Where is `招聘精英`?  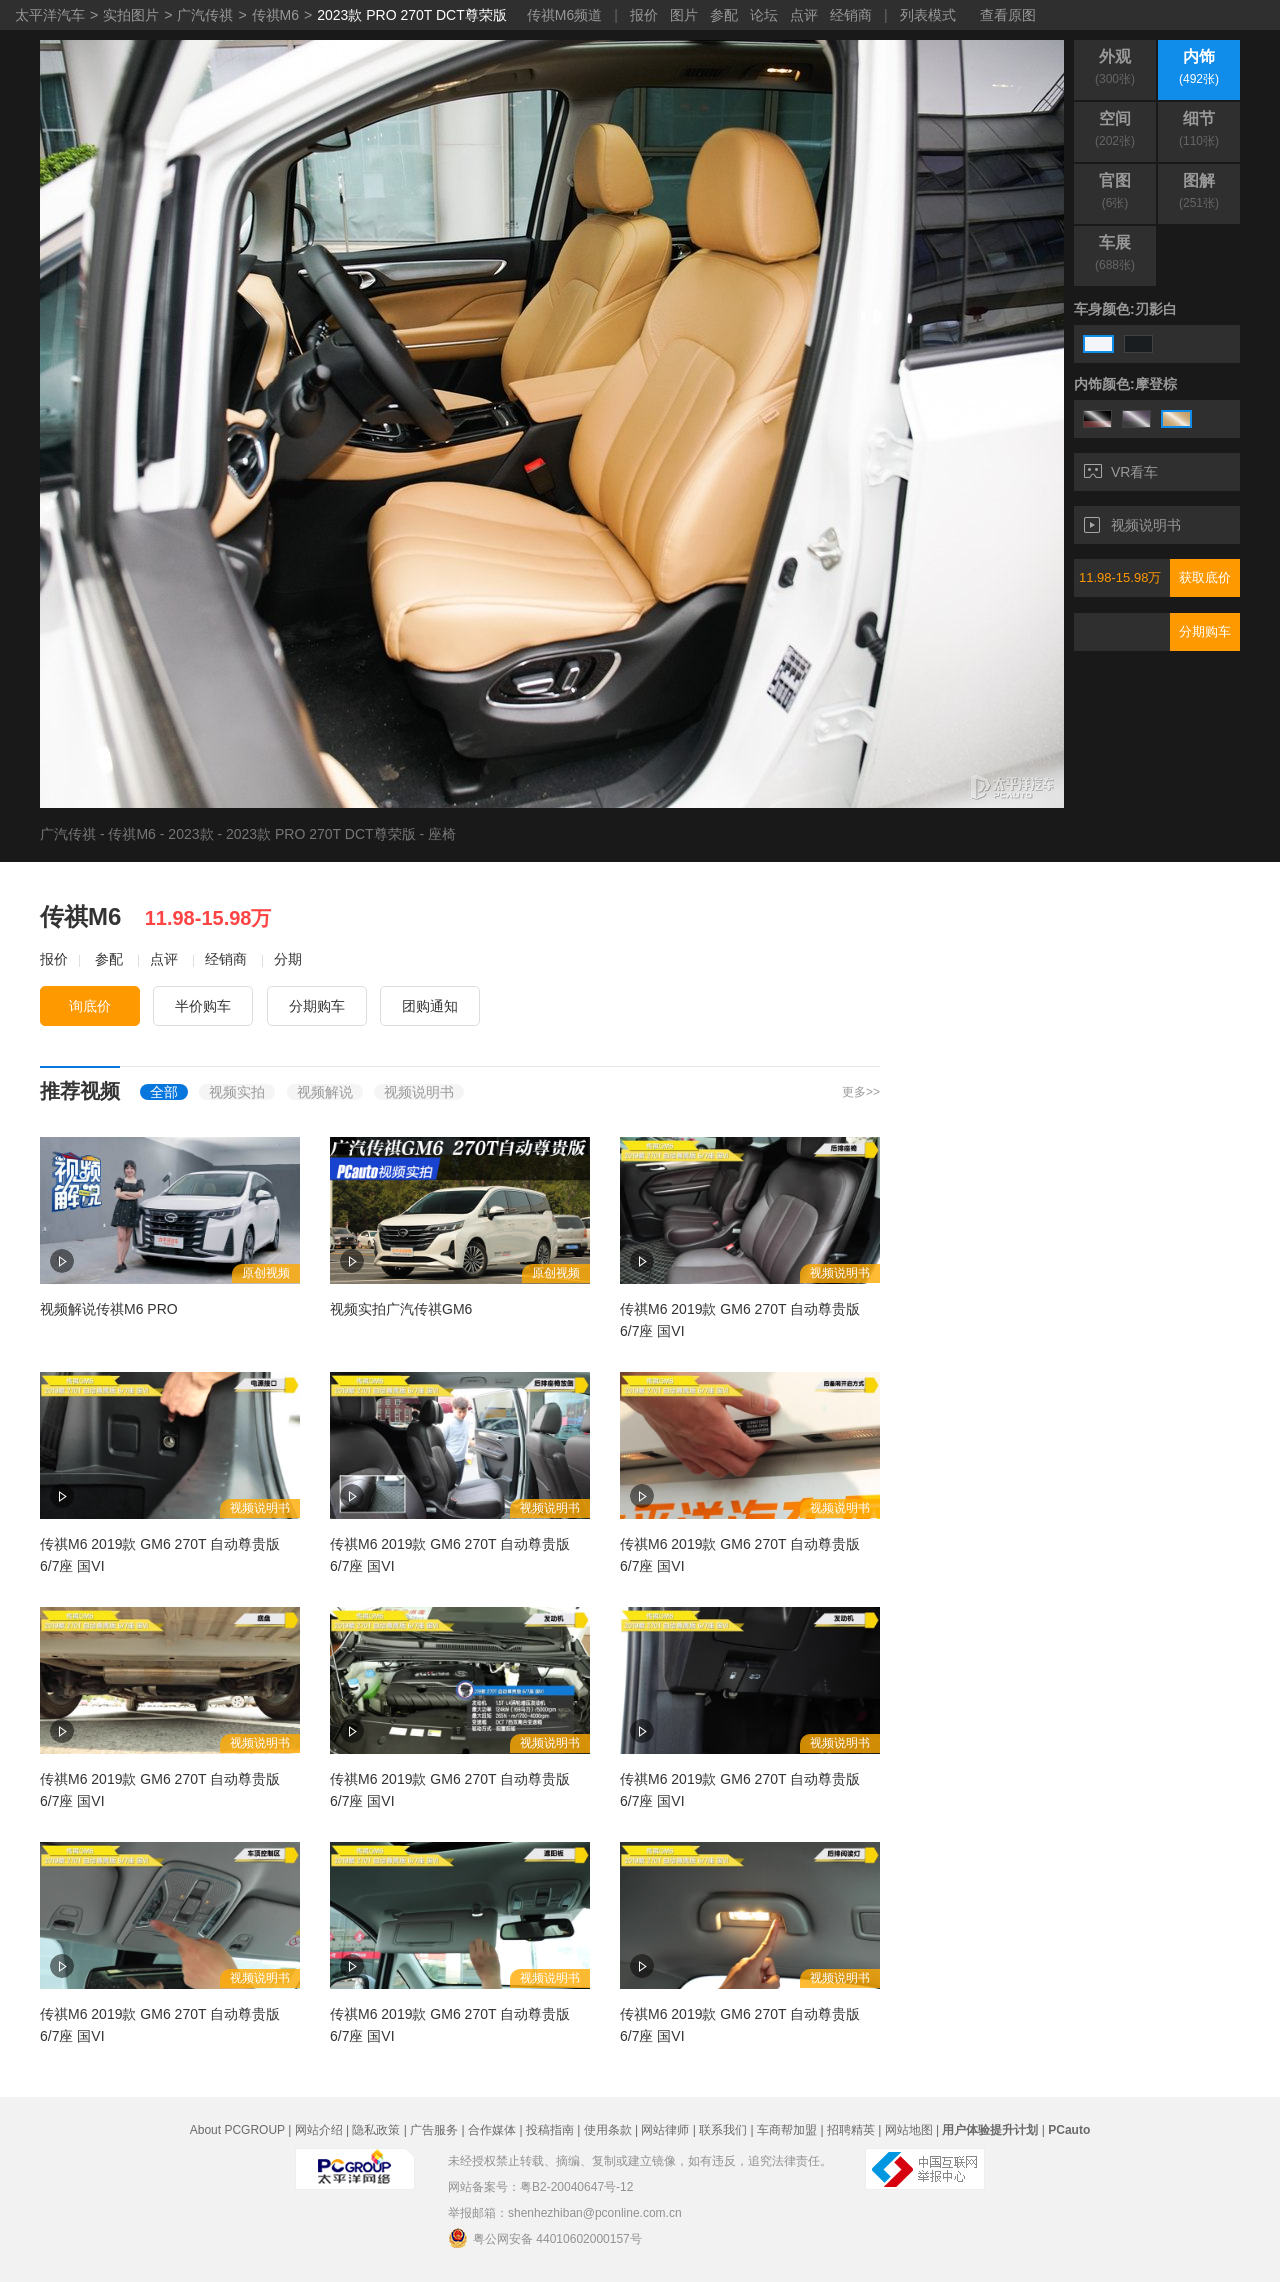 招聘精英 is located at coordinates (851, 2130).